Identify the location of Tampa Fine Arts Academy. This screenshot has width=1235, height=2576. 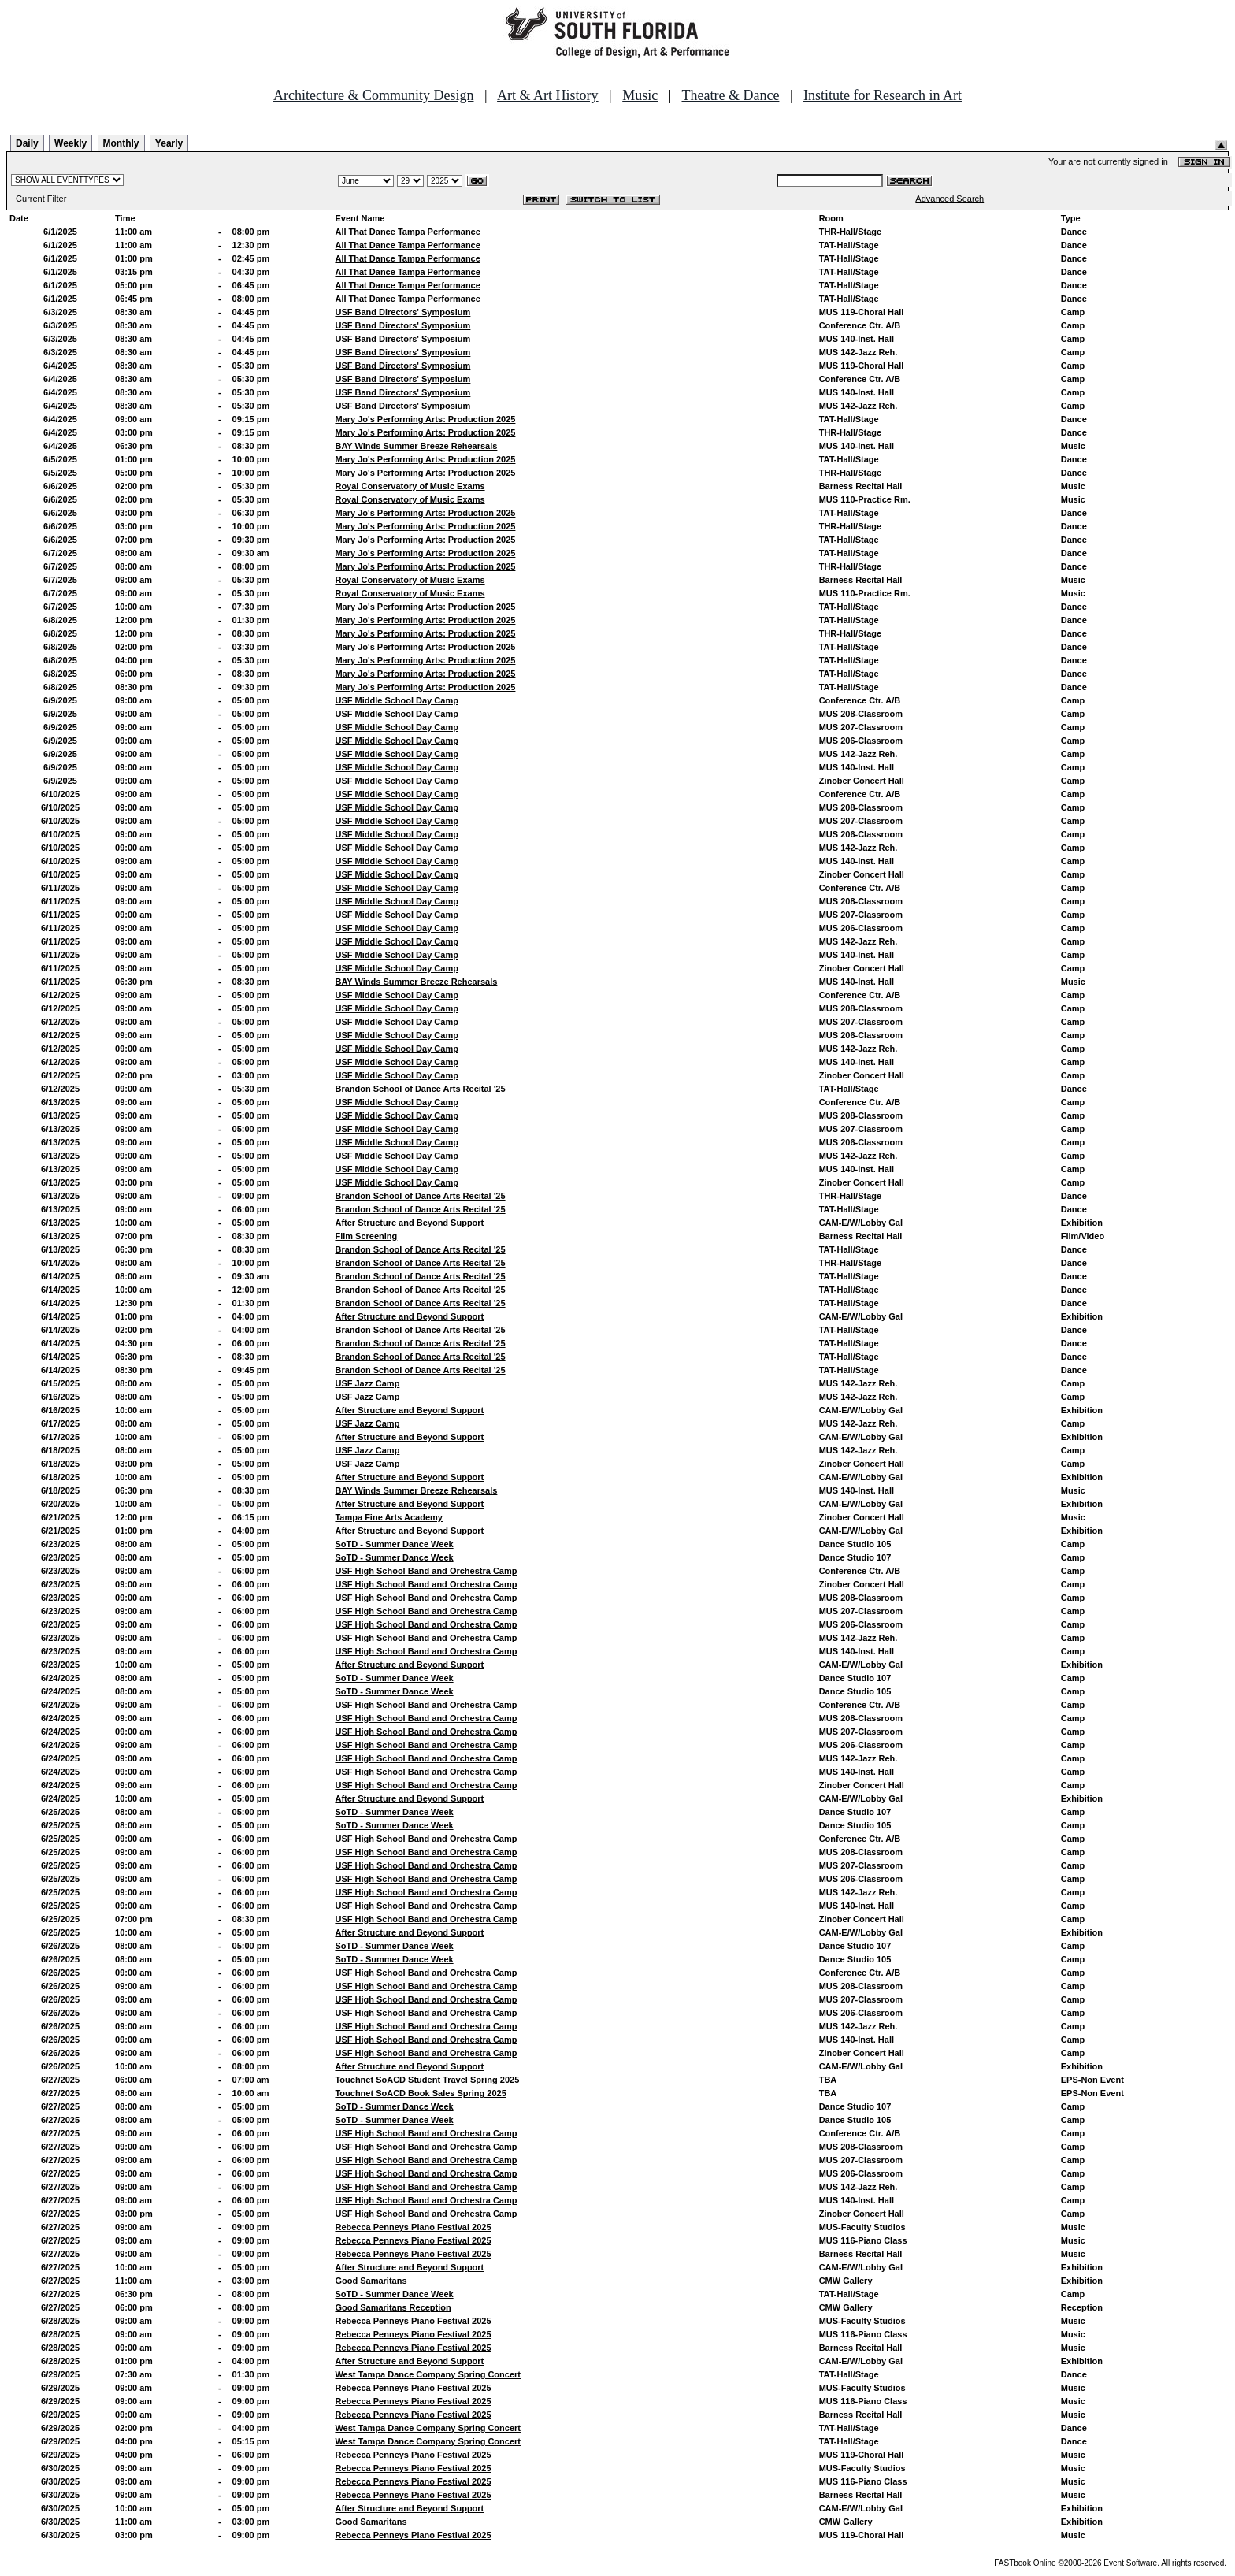
(389, 1517).